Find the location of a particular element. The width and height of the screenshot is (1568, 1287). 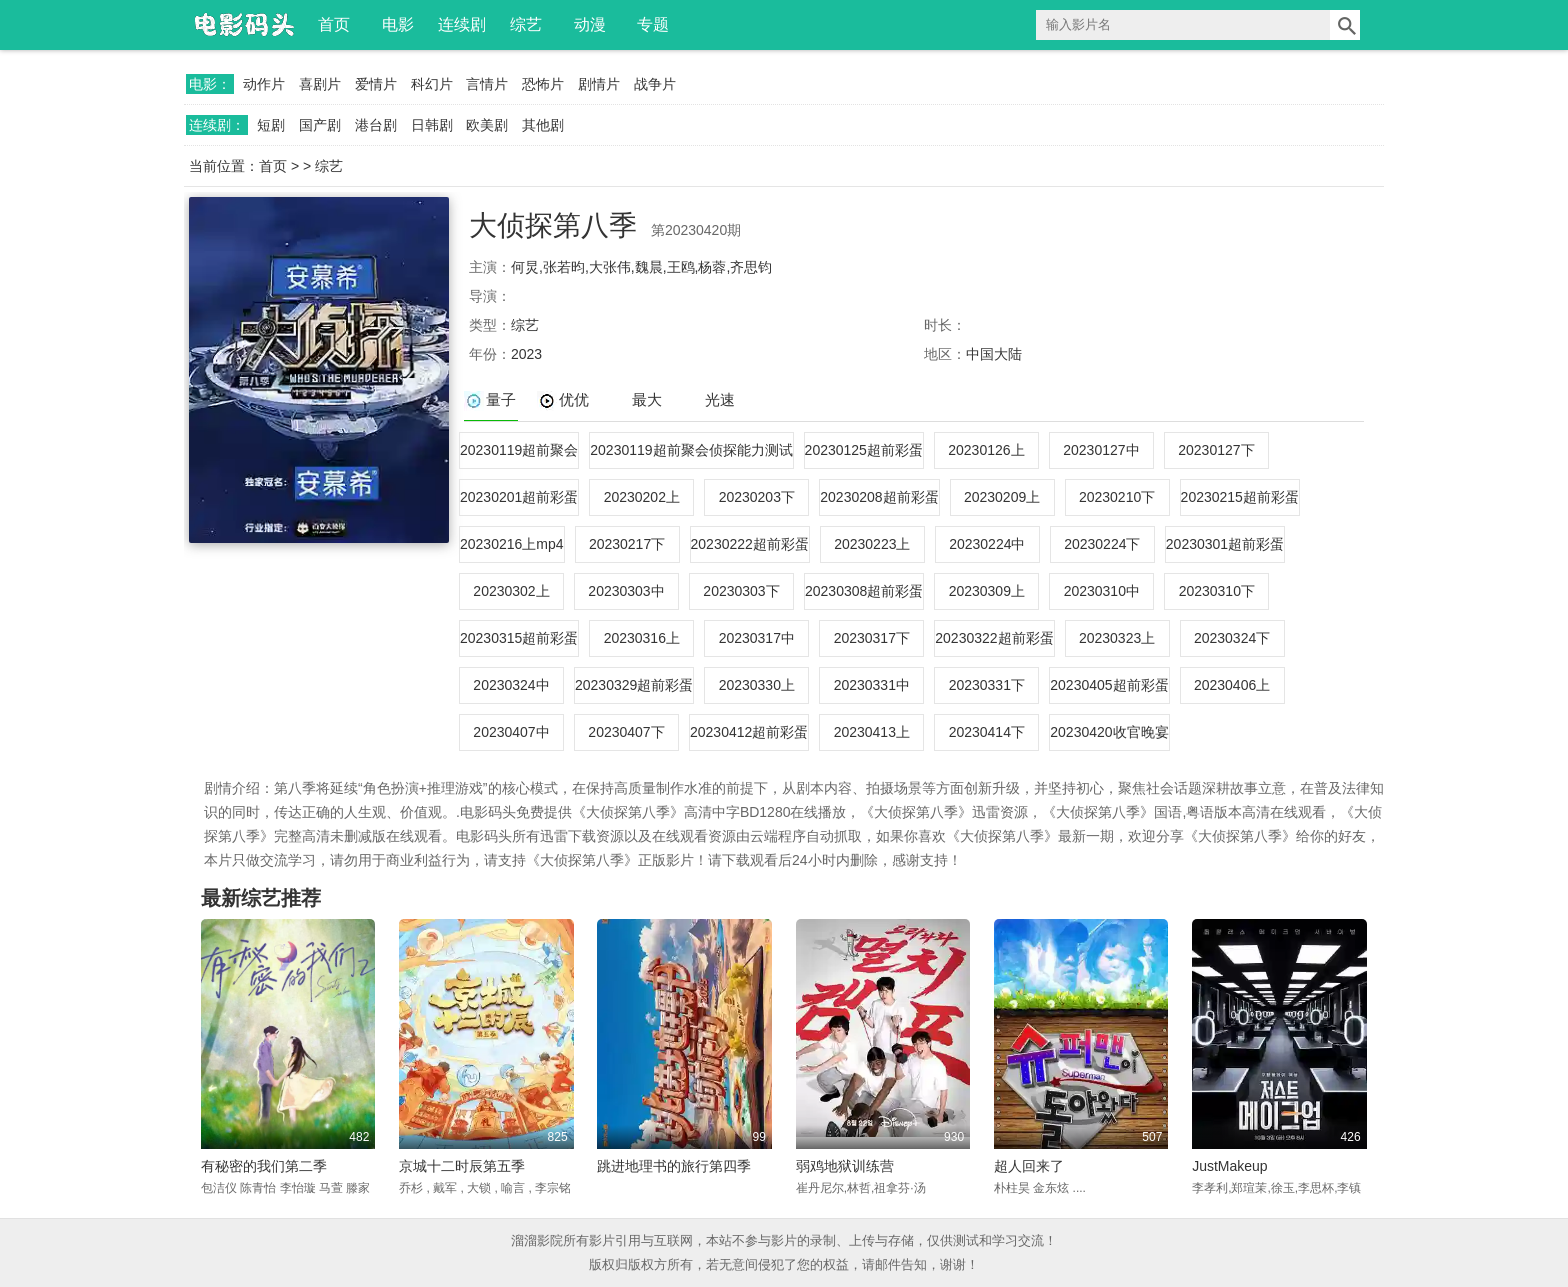

有秘密的我们第二季 is located at coordinates (264, 1166).